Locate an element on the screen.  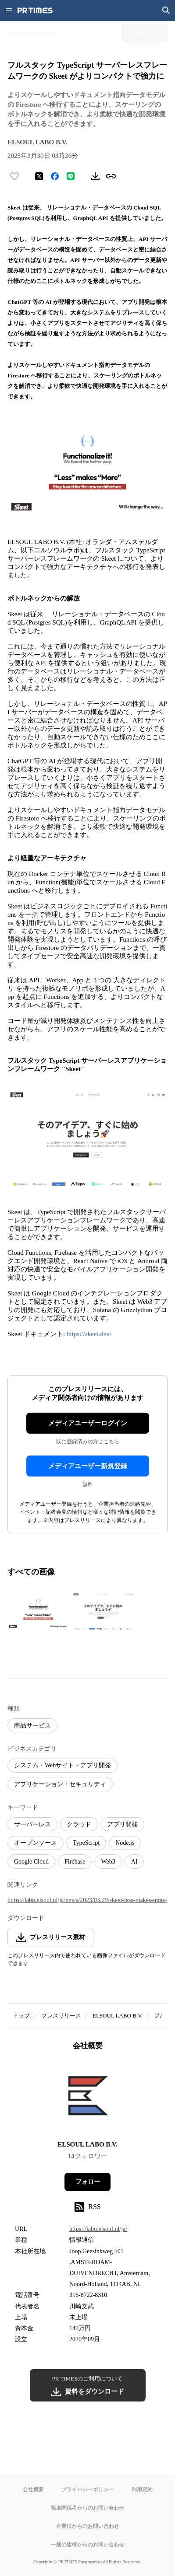
報道関係者からのお問い合わせ is located at coordinates (88, 2507).